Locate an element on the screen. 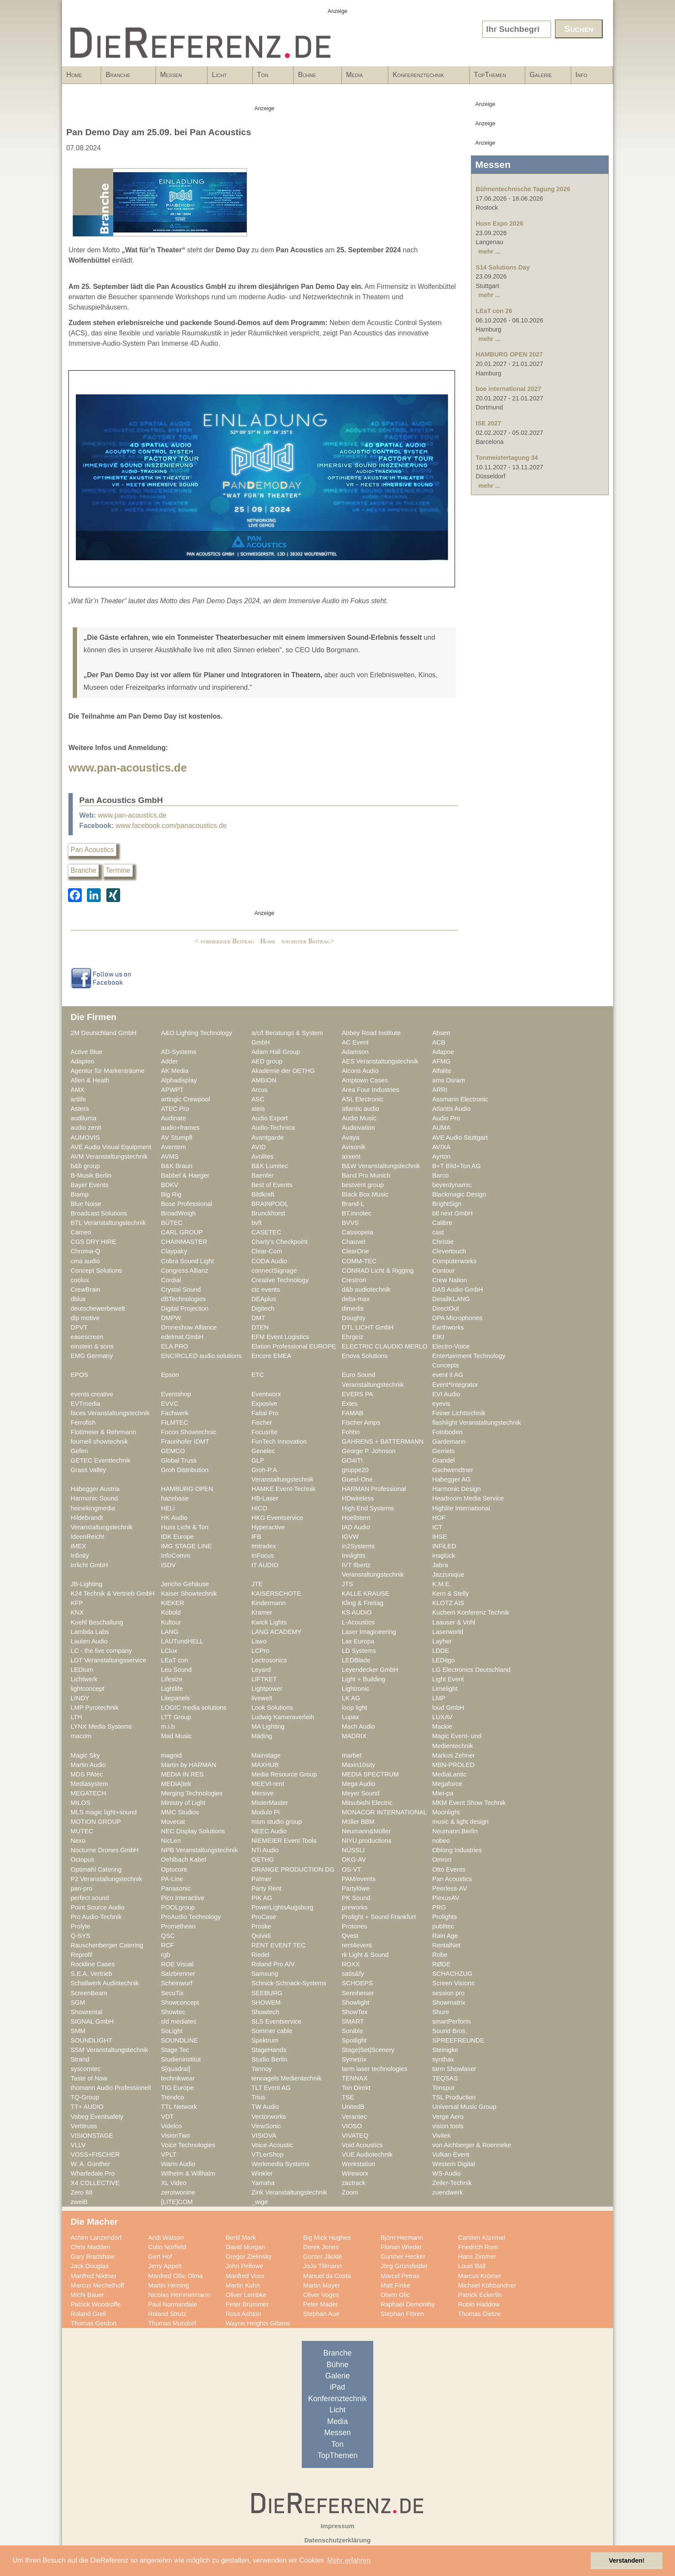 Image resolution: width=675 pixels, height=2576 pixels. Achim Lanzendorf is located at coordinates (96, 2237).